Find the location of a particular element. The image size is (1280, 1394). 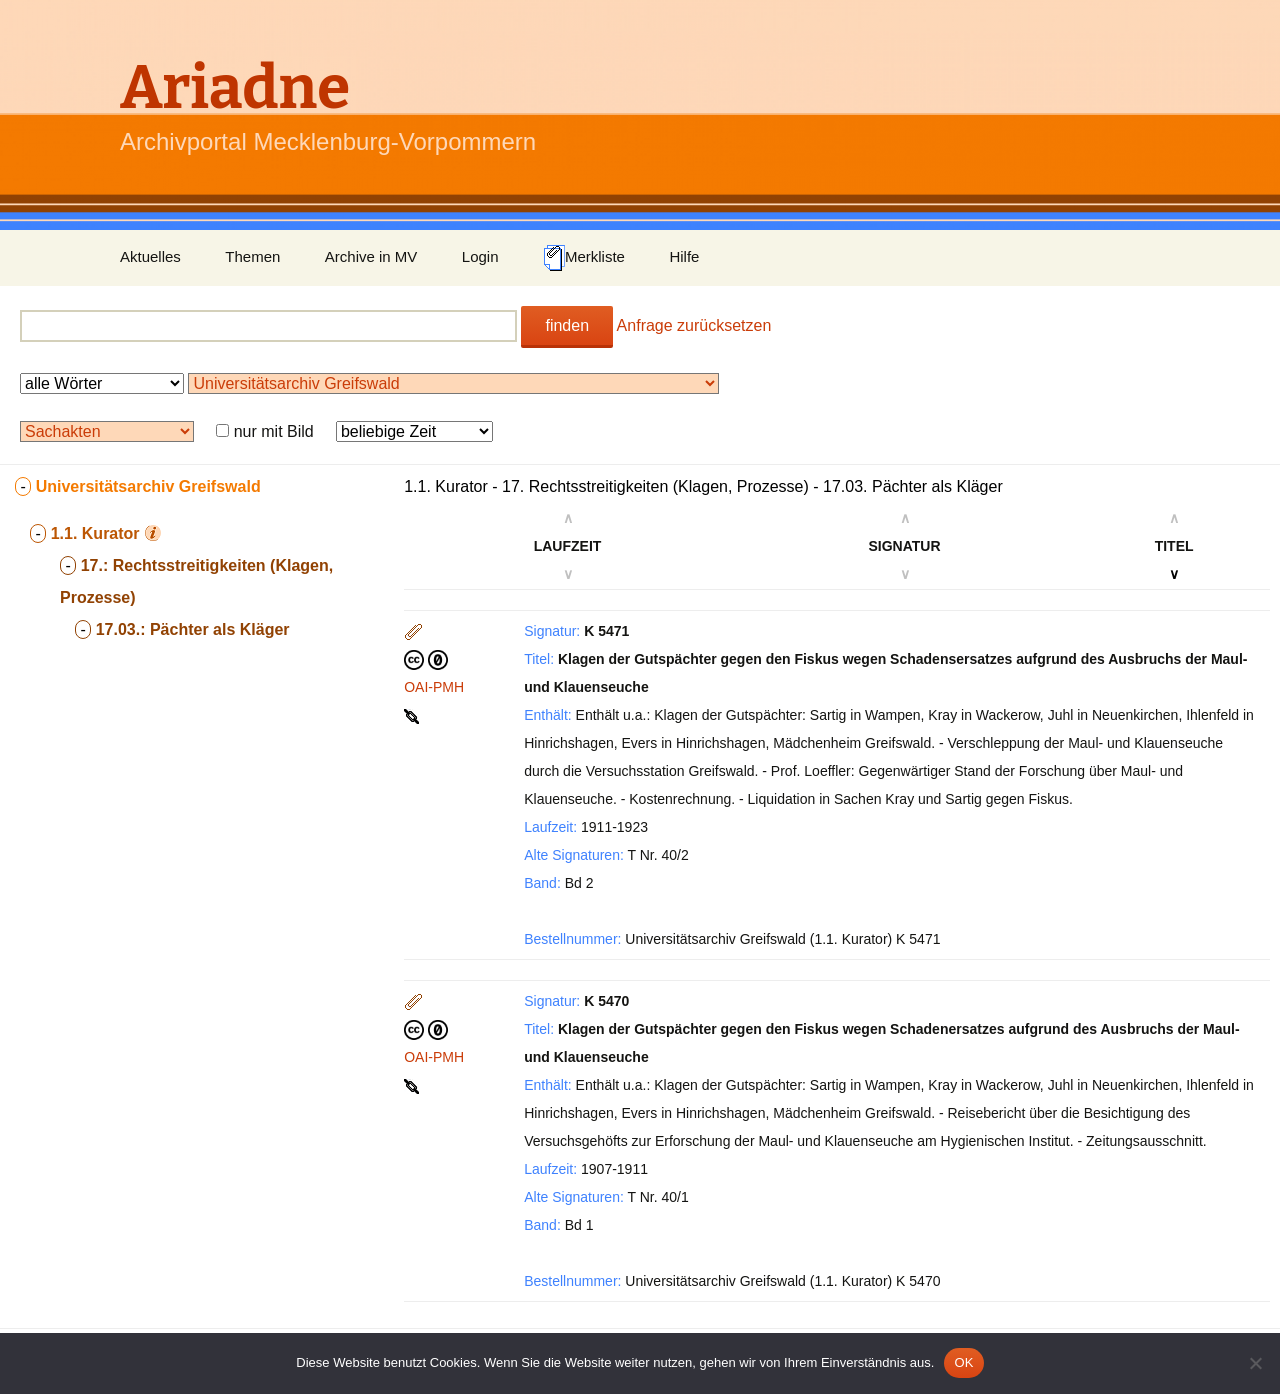

Merkliste is located at coordinates (584, 258).